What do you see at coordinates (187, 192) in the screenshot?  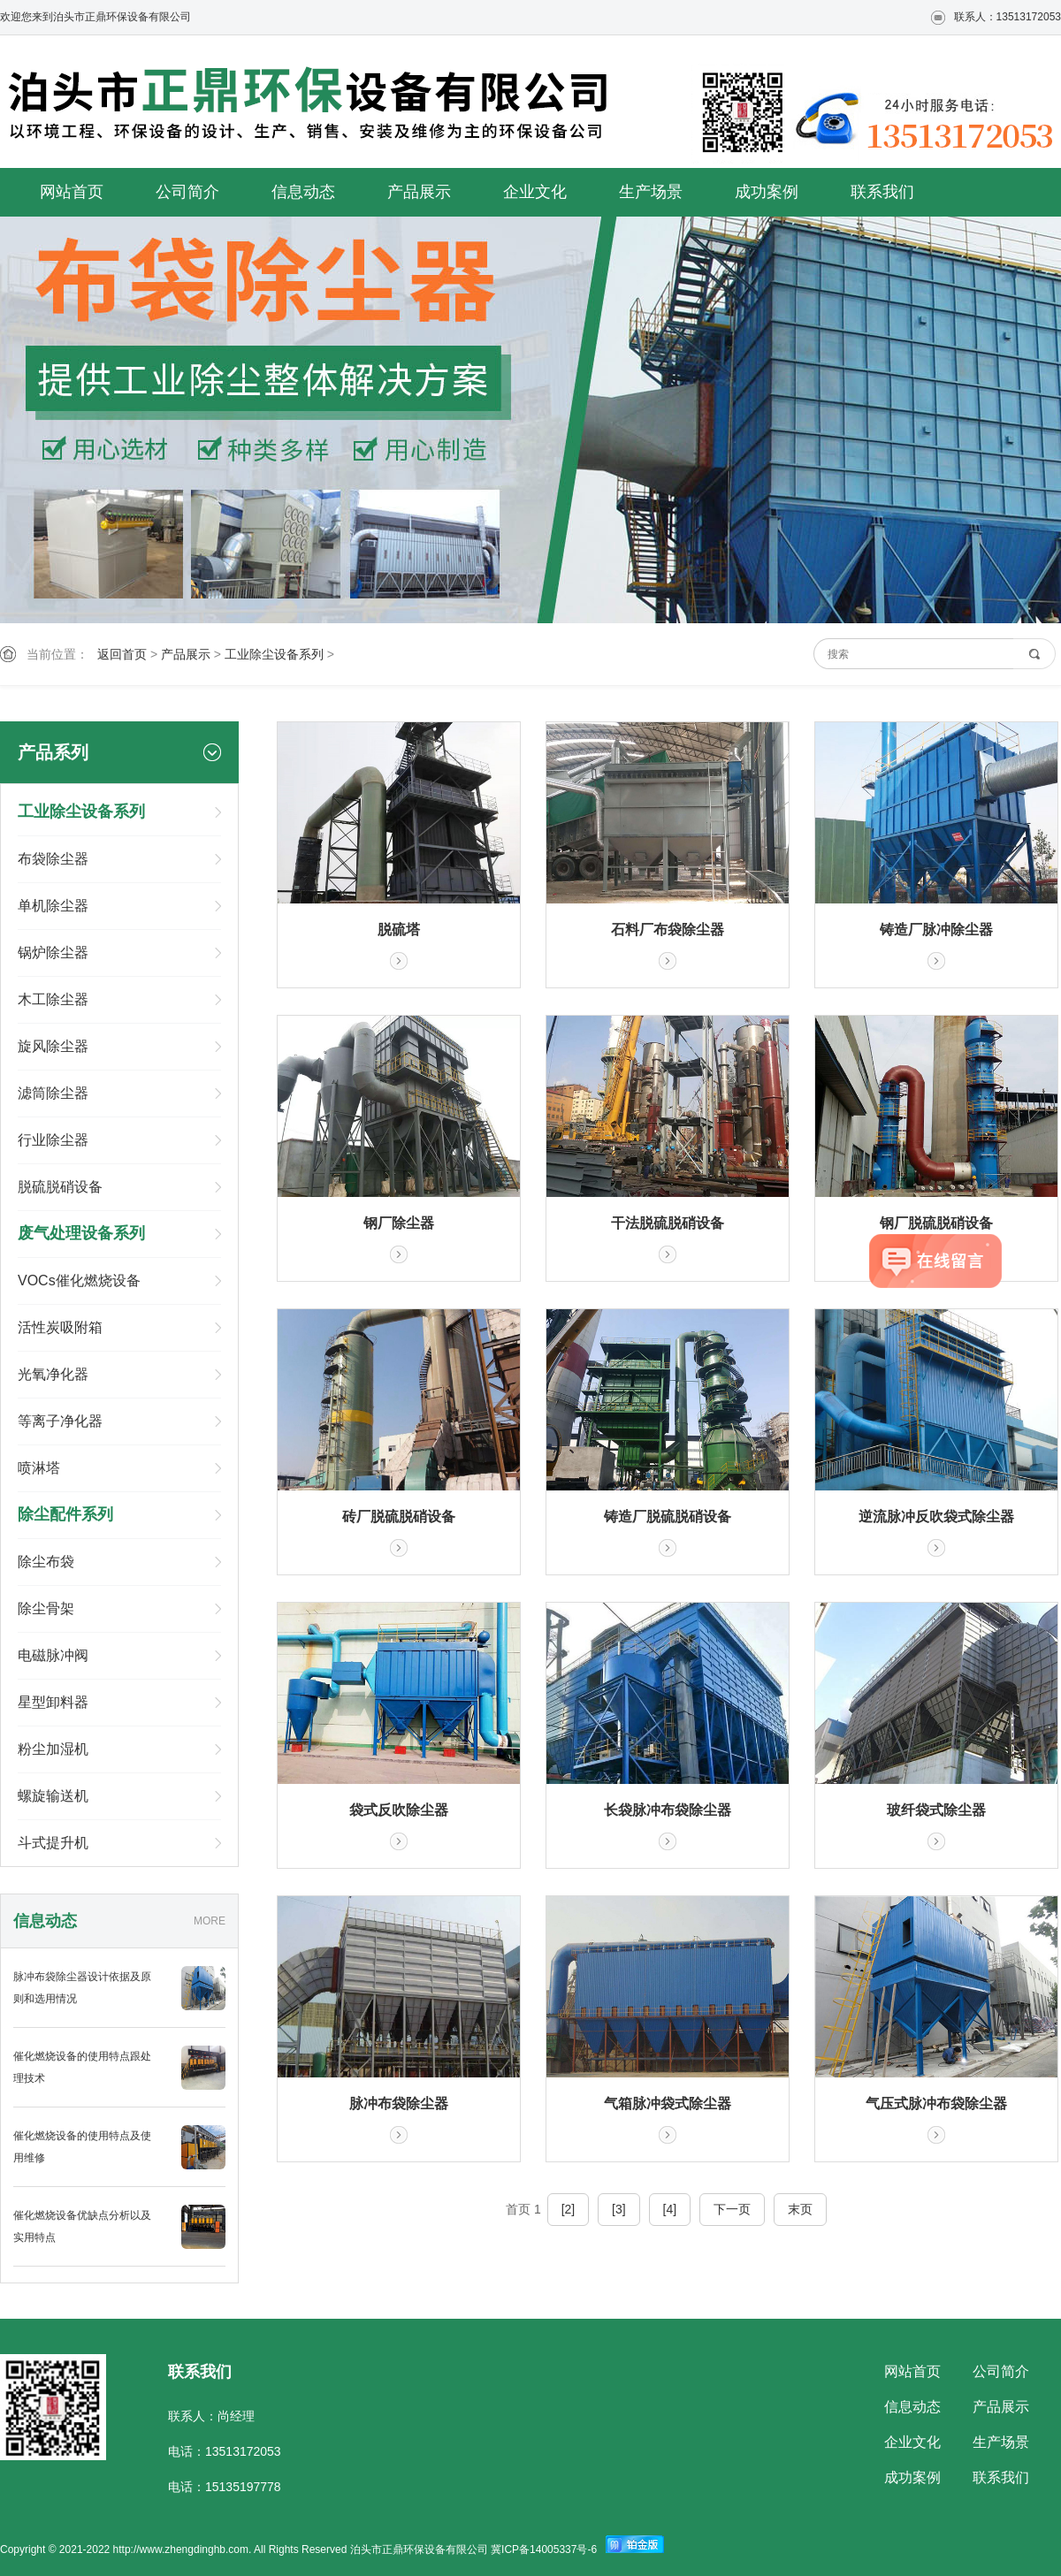 I see `公司简介` at bounding box center [187, 192].